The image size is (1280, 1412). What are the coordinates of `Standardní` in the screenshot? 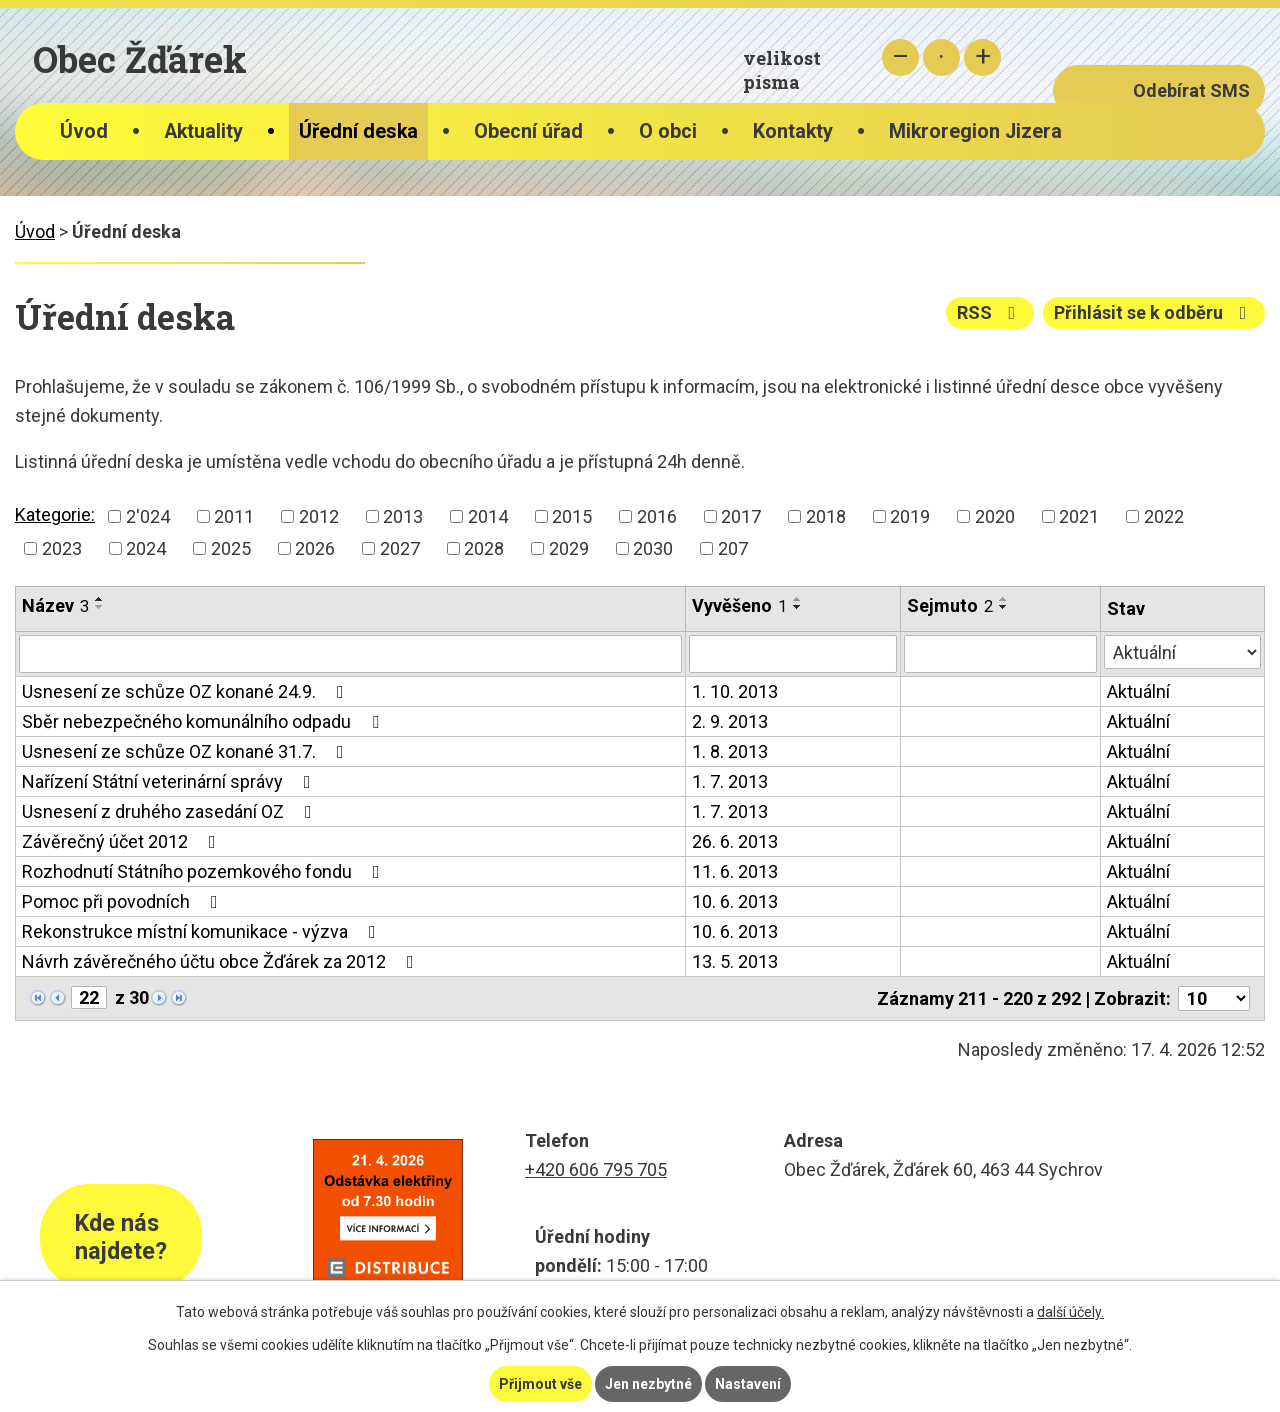 It's located at (941, 57).